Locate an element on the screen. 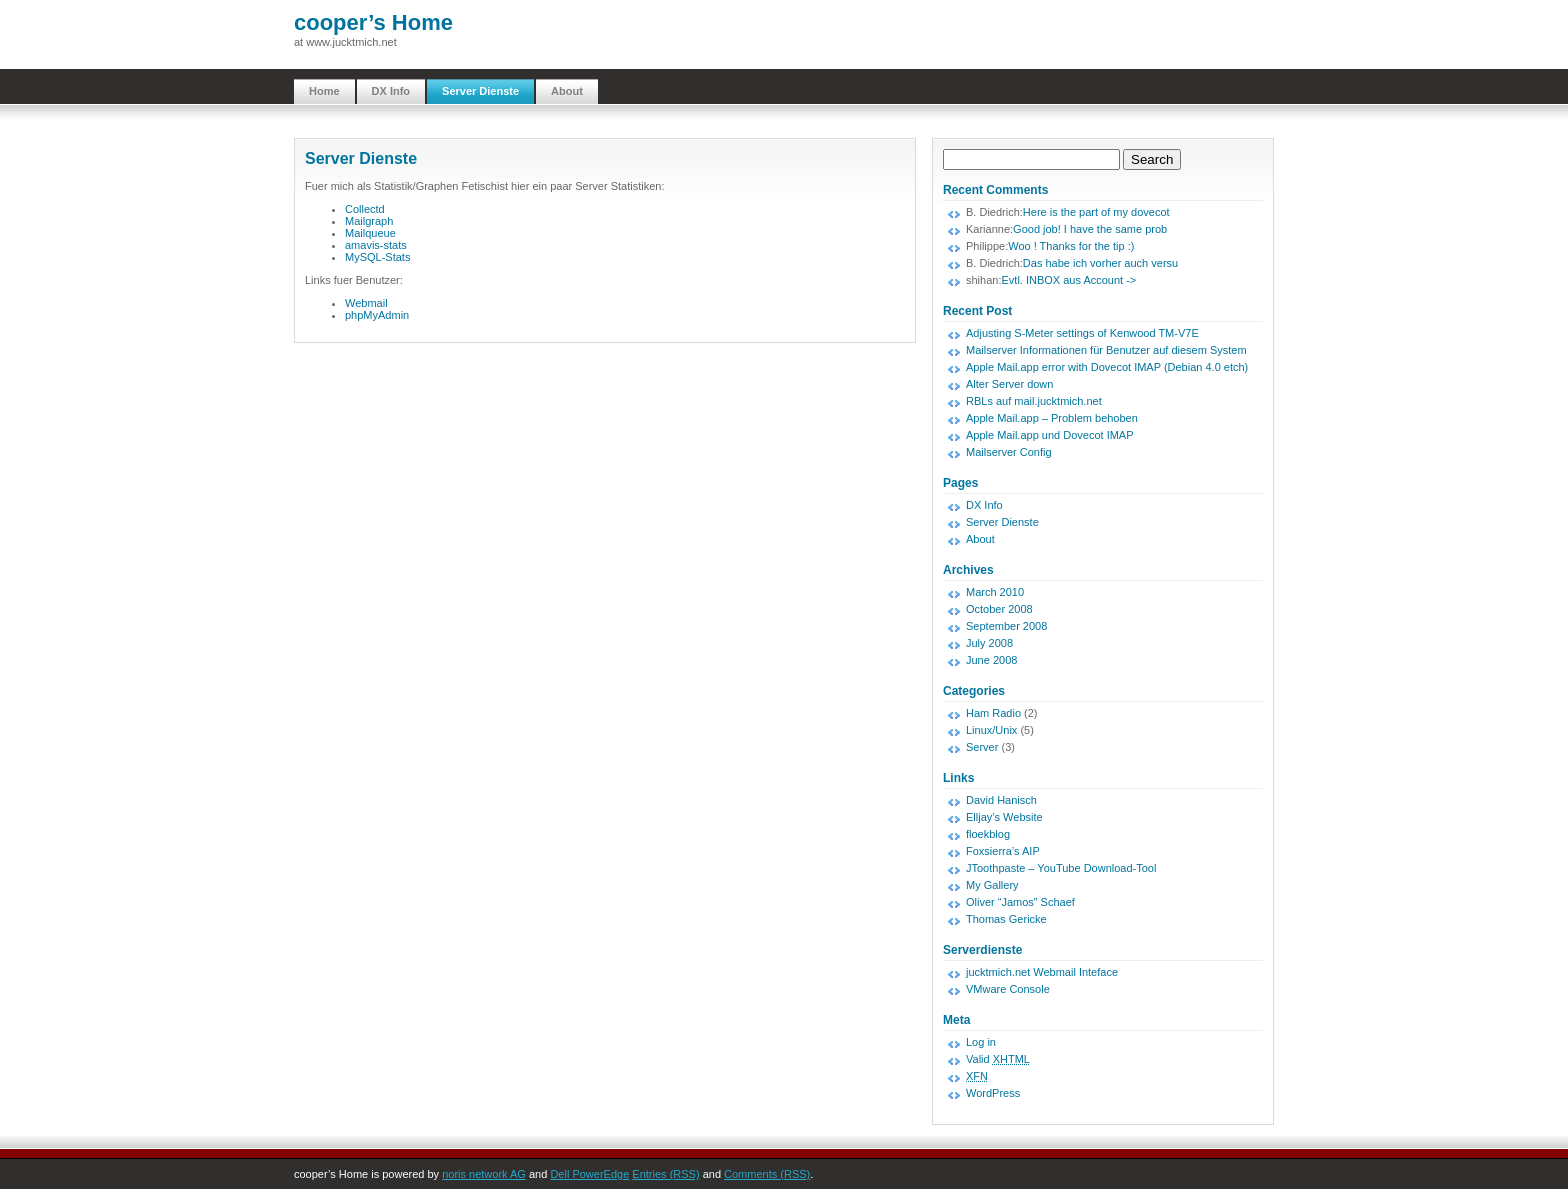  Oliver “Jamos” Schaef is located at coordinates (1020, 902).